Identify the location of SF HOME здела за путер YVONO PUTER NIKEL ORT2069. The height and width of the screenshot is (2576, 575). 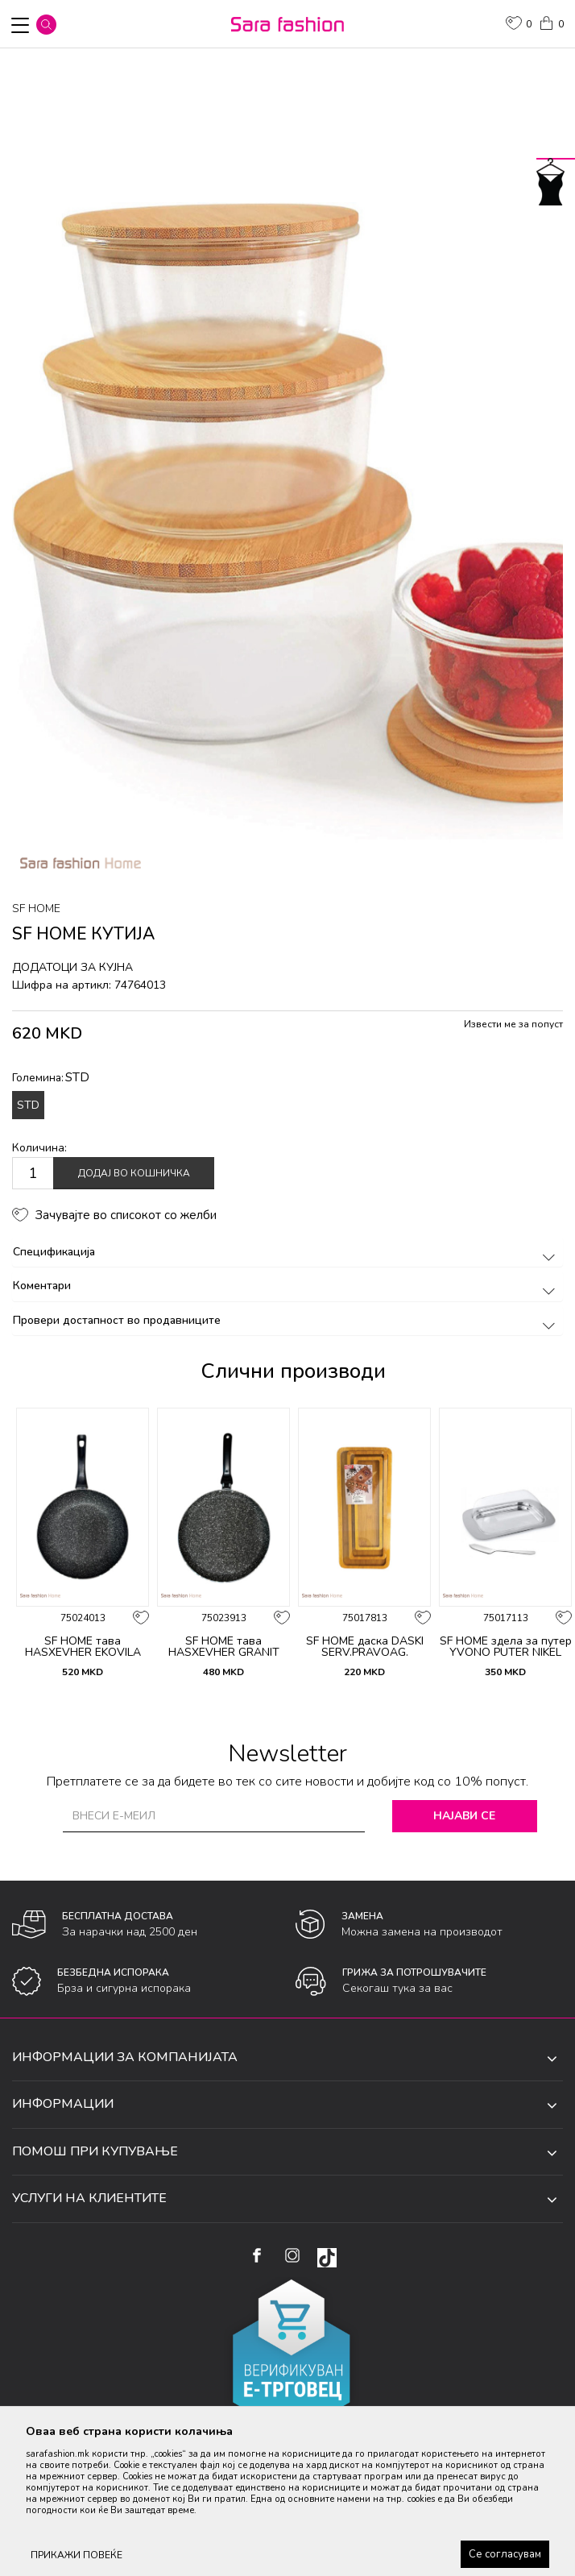
(506, 1653).